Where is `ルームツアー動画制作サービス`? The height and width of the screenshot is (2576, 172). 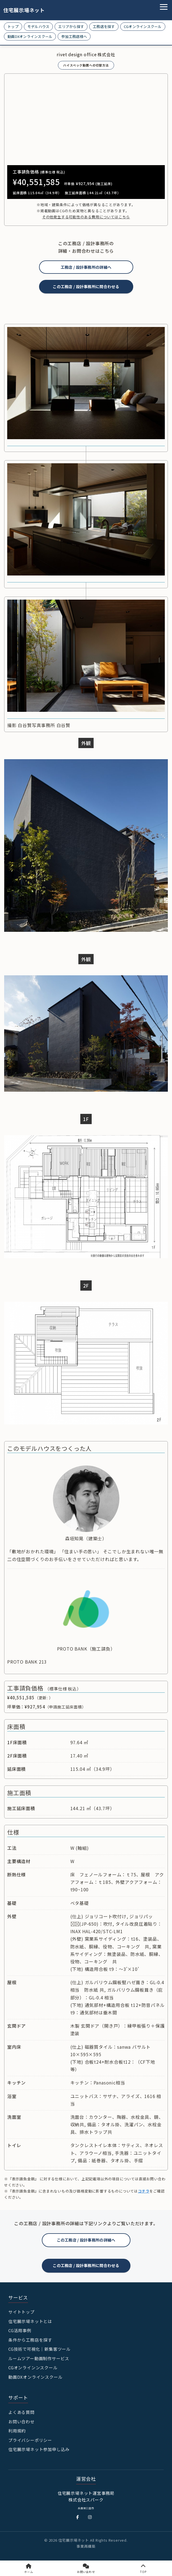
ルームツアー動画制作サービス is located at coordinates (38, 2358).